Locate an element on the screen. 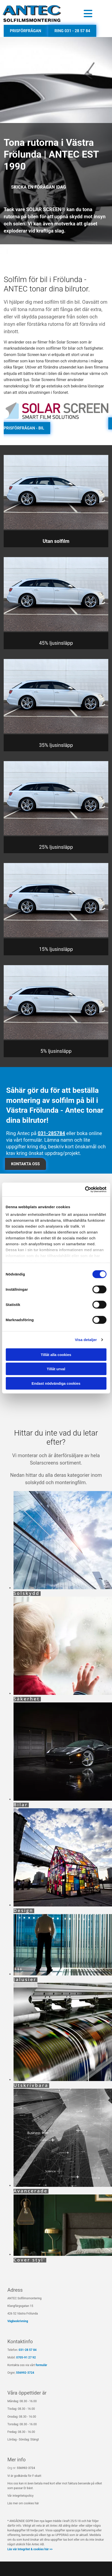 The image size is (112, 2576). 0705-91 27 92 is located at coordinates (26, 2357).